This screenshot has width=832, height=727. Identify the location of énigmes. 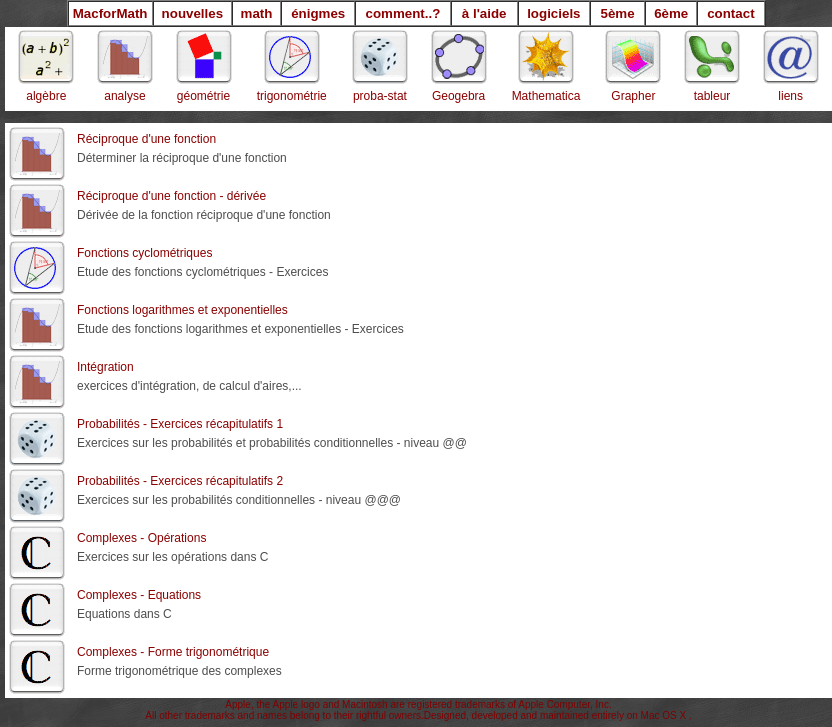
(318, 13).